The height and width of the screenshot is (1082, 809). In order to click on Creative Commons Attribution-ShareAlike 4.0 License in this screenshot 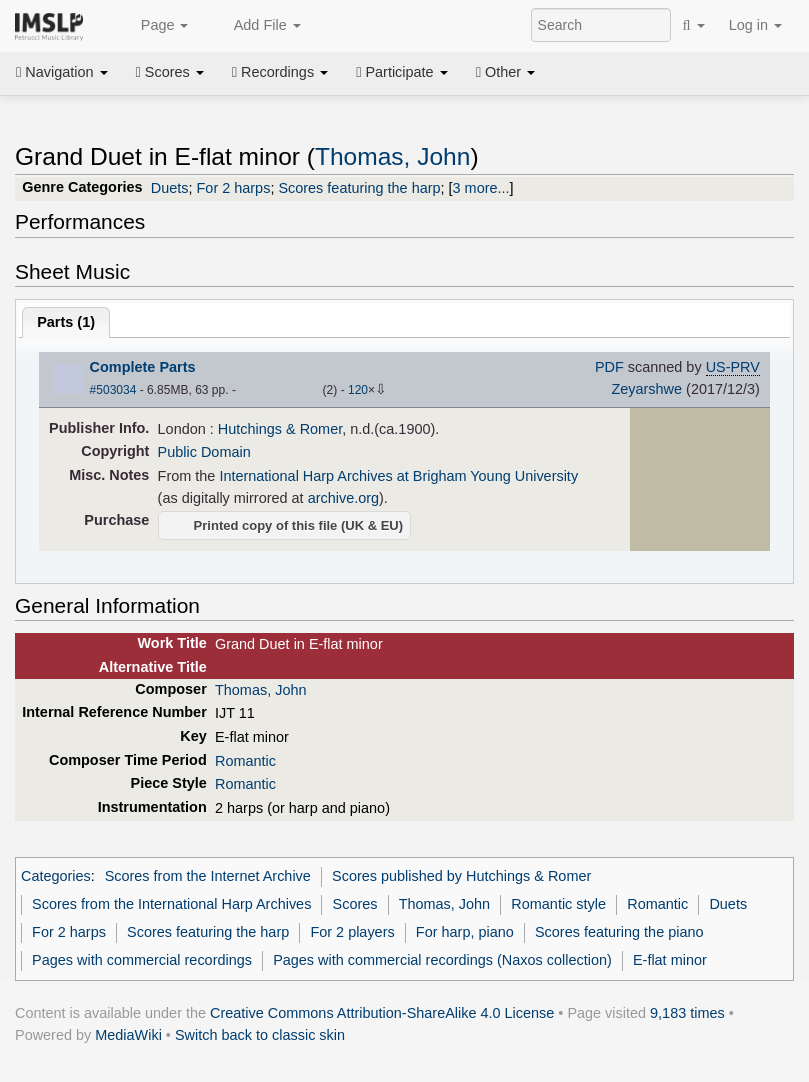, I will do `click(382, 1013)`.